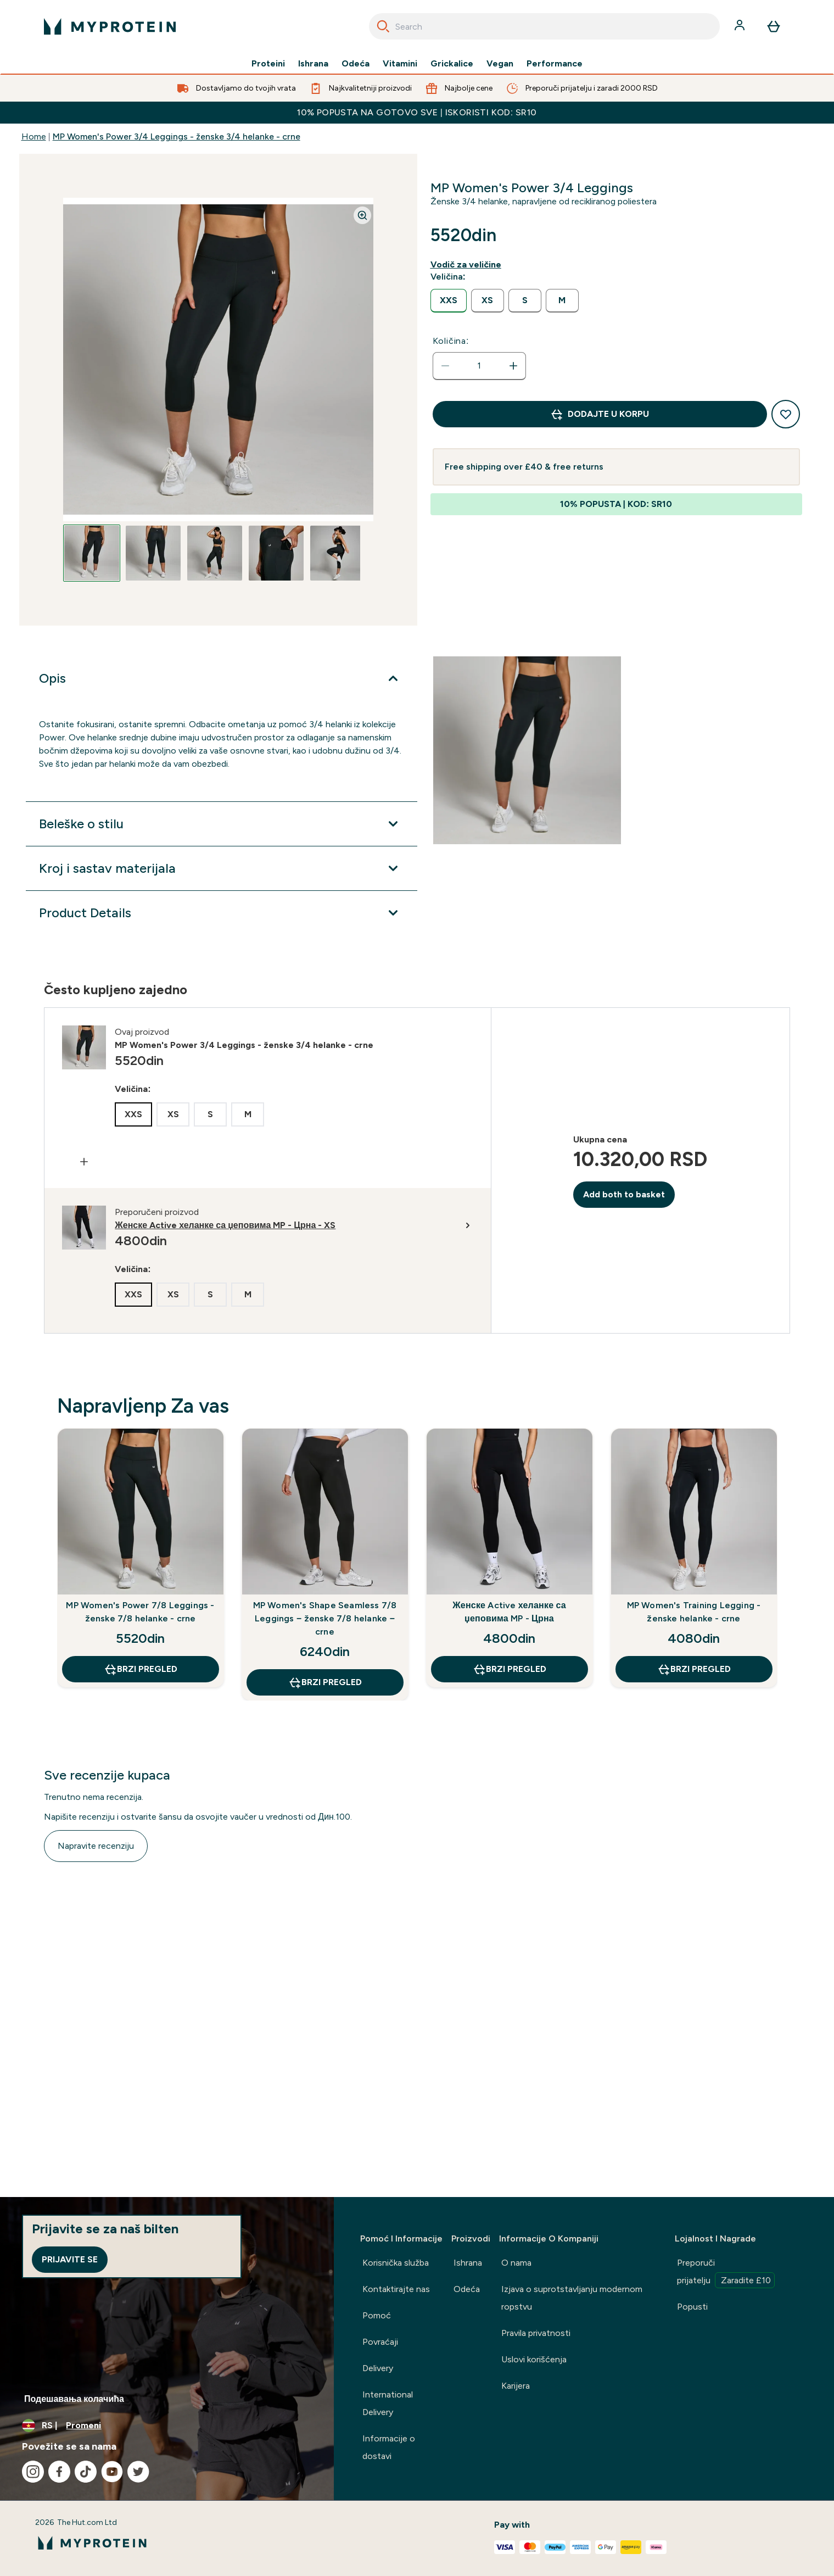 The height and width of the screenshot is (2576, 834). Describe the element at coordinates (70, 2259) in the screenshot. I see `Prijavite se [Sign up to our newsletter]` at that location.